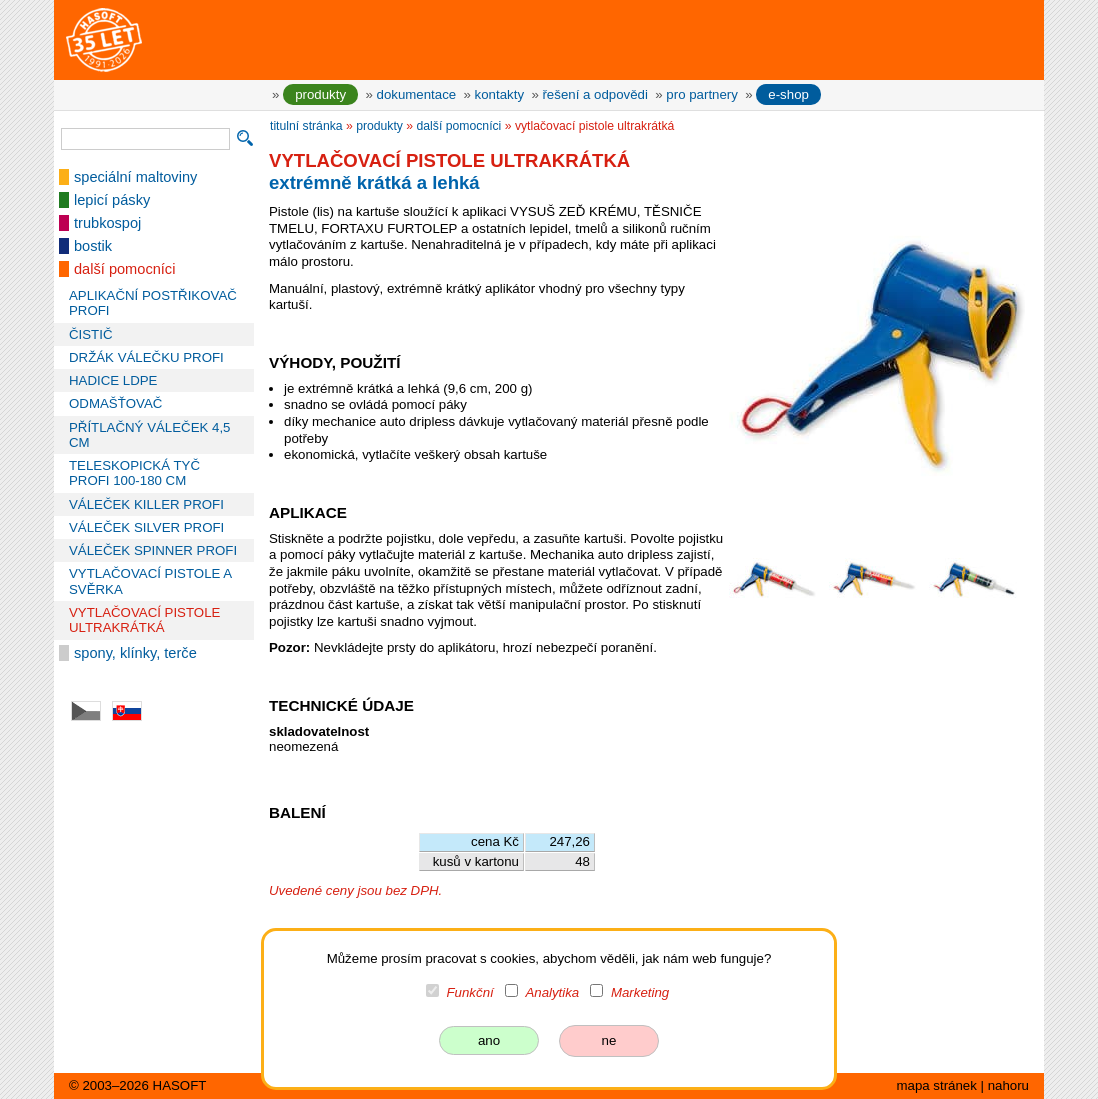 This screenshot has width=1098, height=1099. I want to click on dokumentace, so click(417, 94).